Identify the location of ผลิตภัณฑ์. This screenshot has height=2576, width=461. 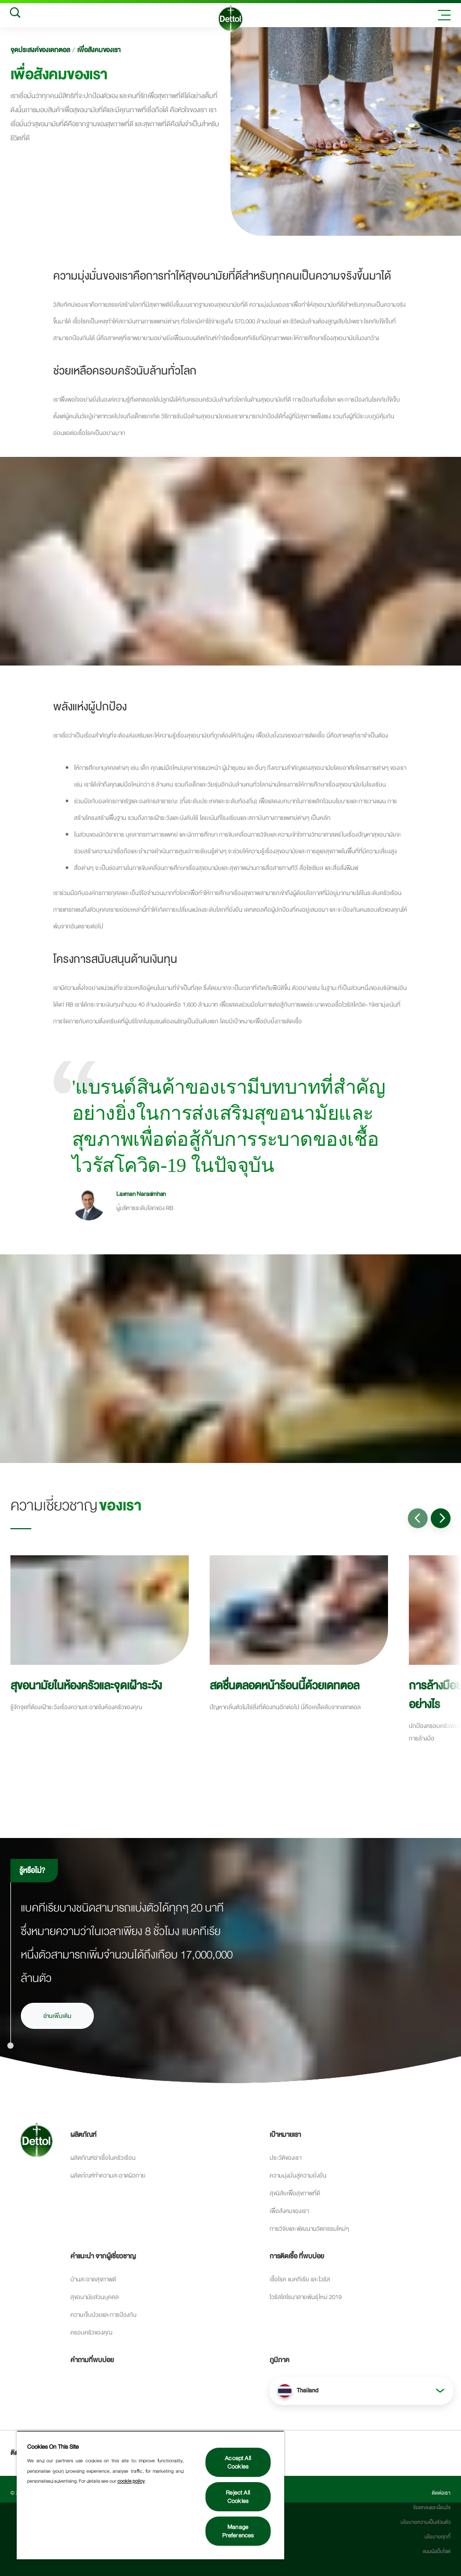
(83, 2134).